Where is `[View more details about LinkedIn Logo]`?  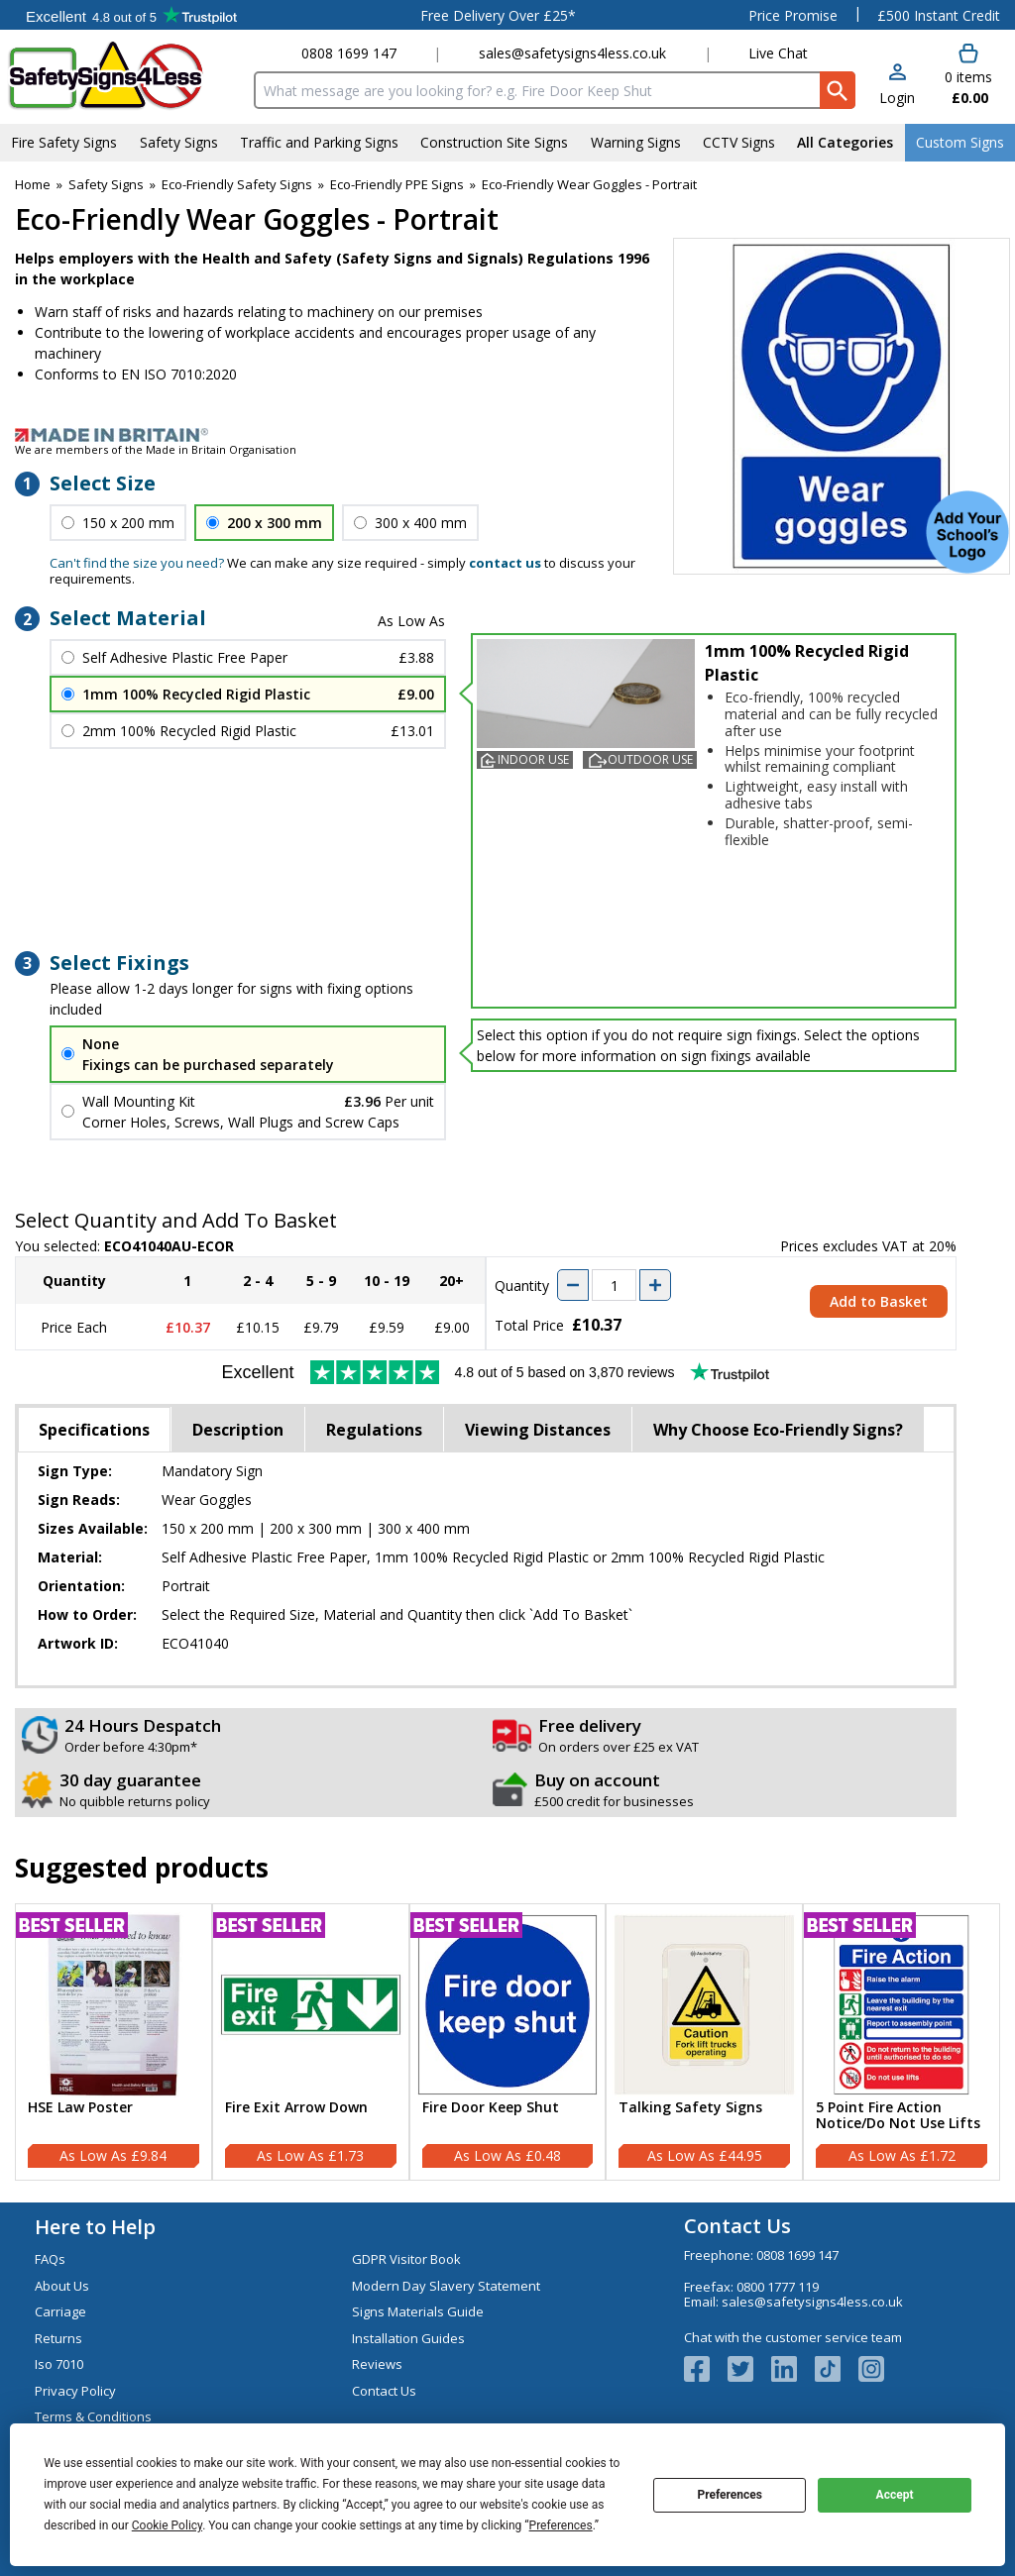
[View more details about LinkedIn Logo] is located at coordinates (793, 2369).